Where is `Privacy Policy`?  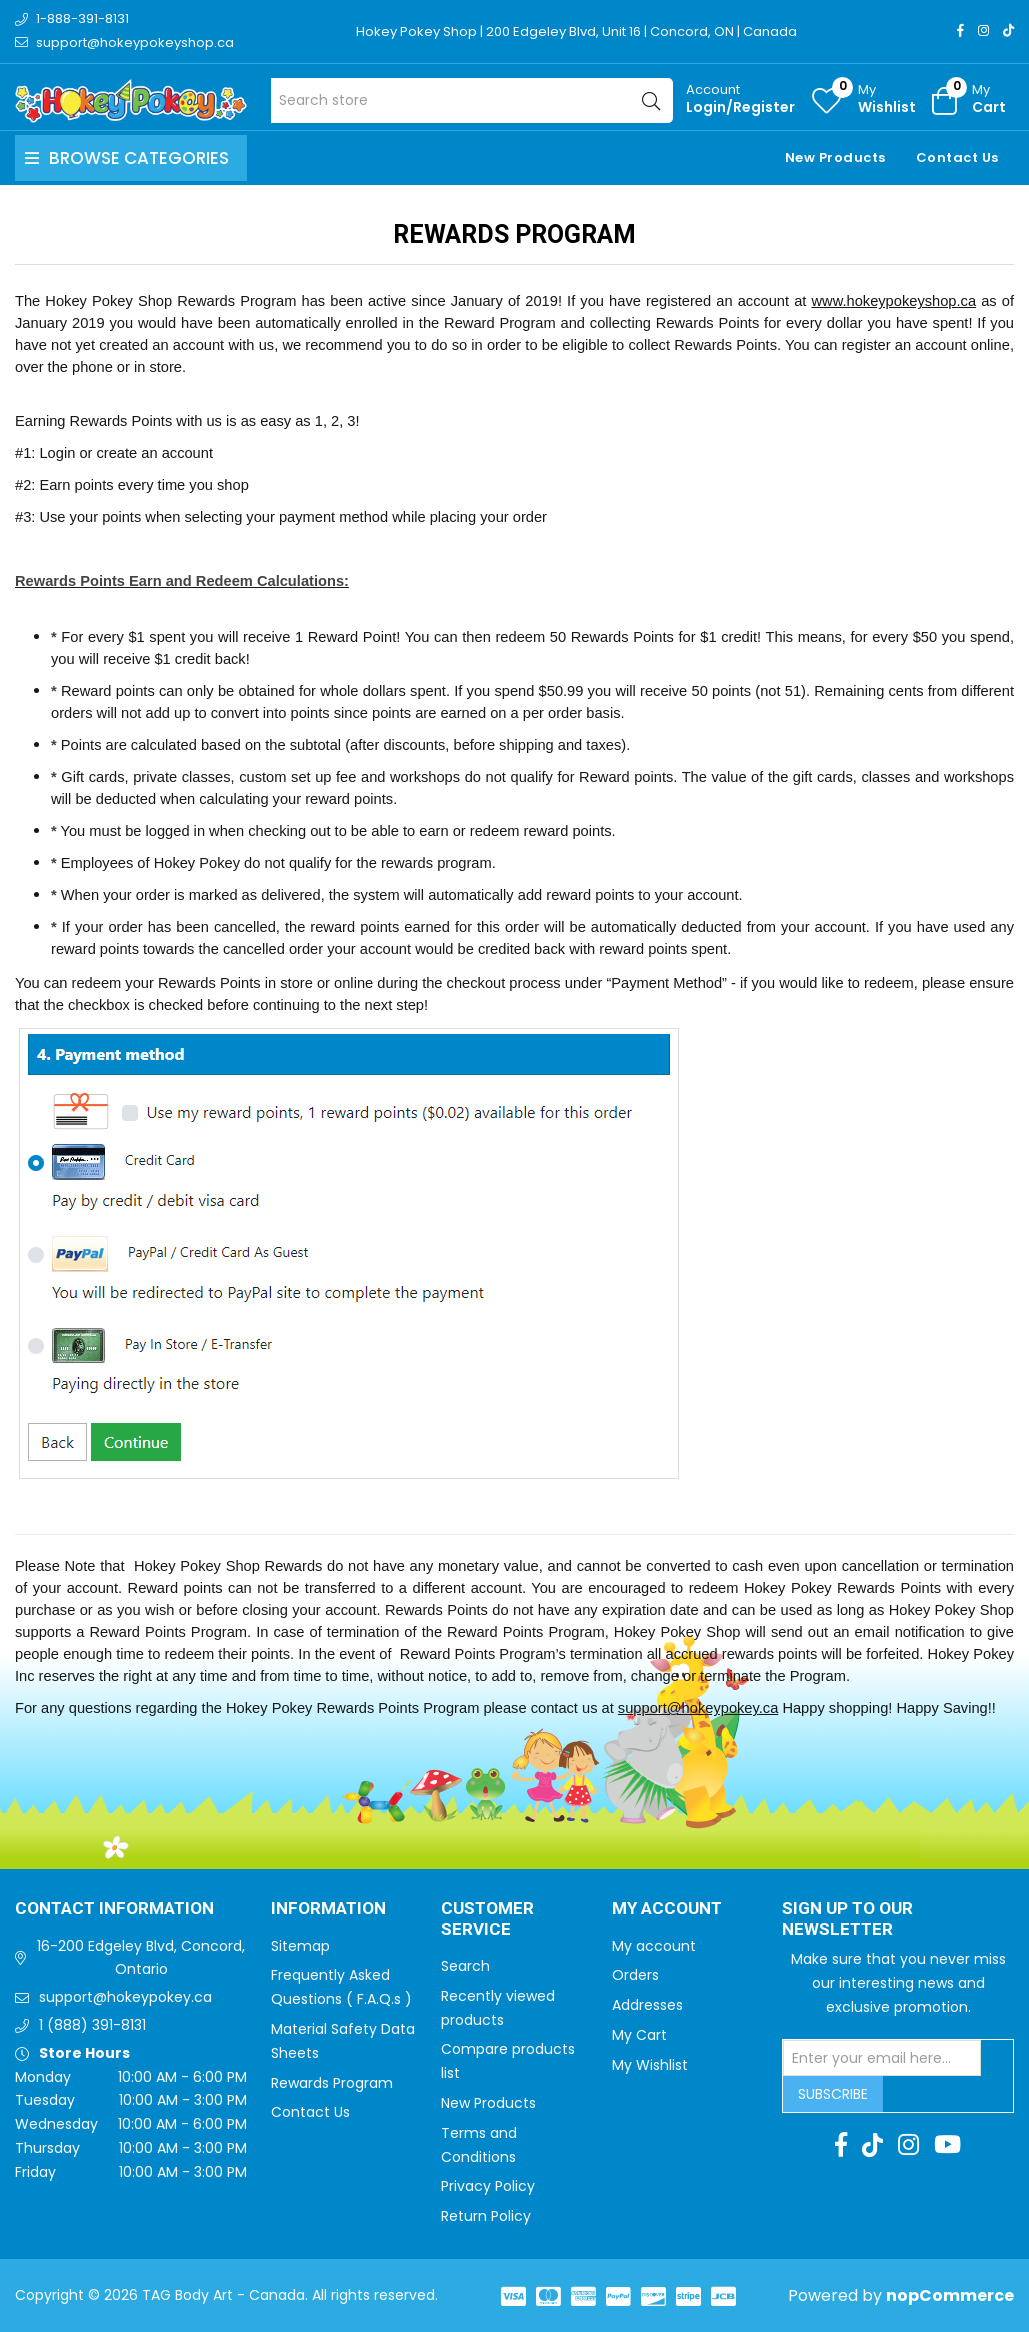
Privacy Policy is located at coordinates (488, 2186).